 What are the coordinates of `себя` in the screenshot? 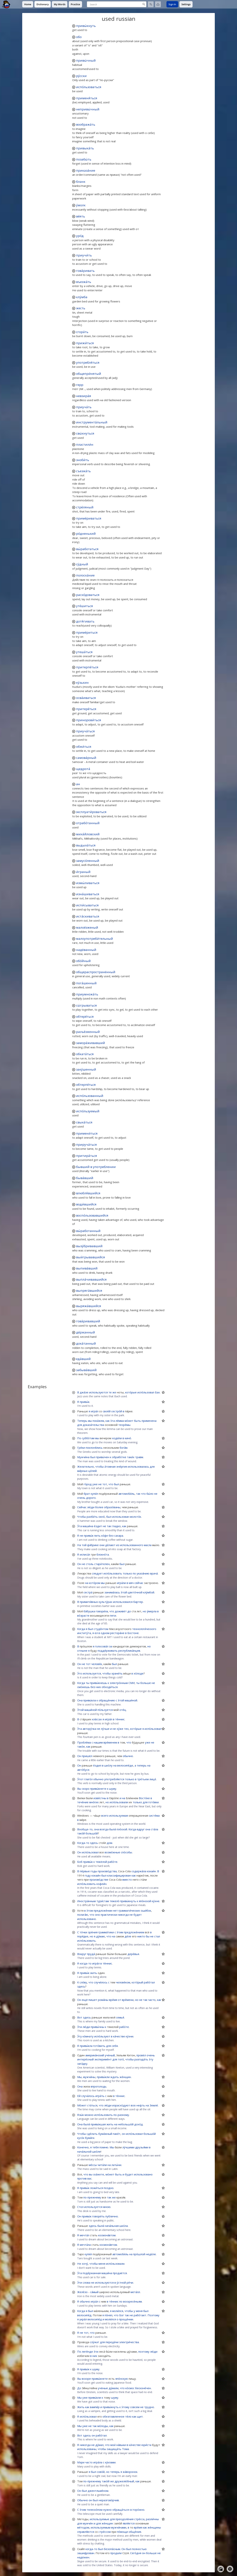 It's located at (115, 2046).